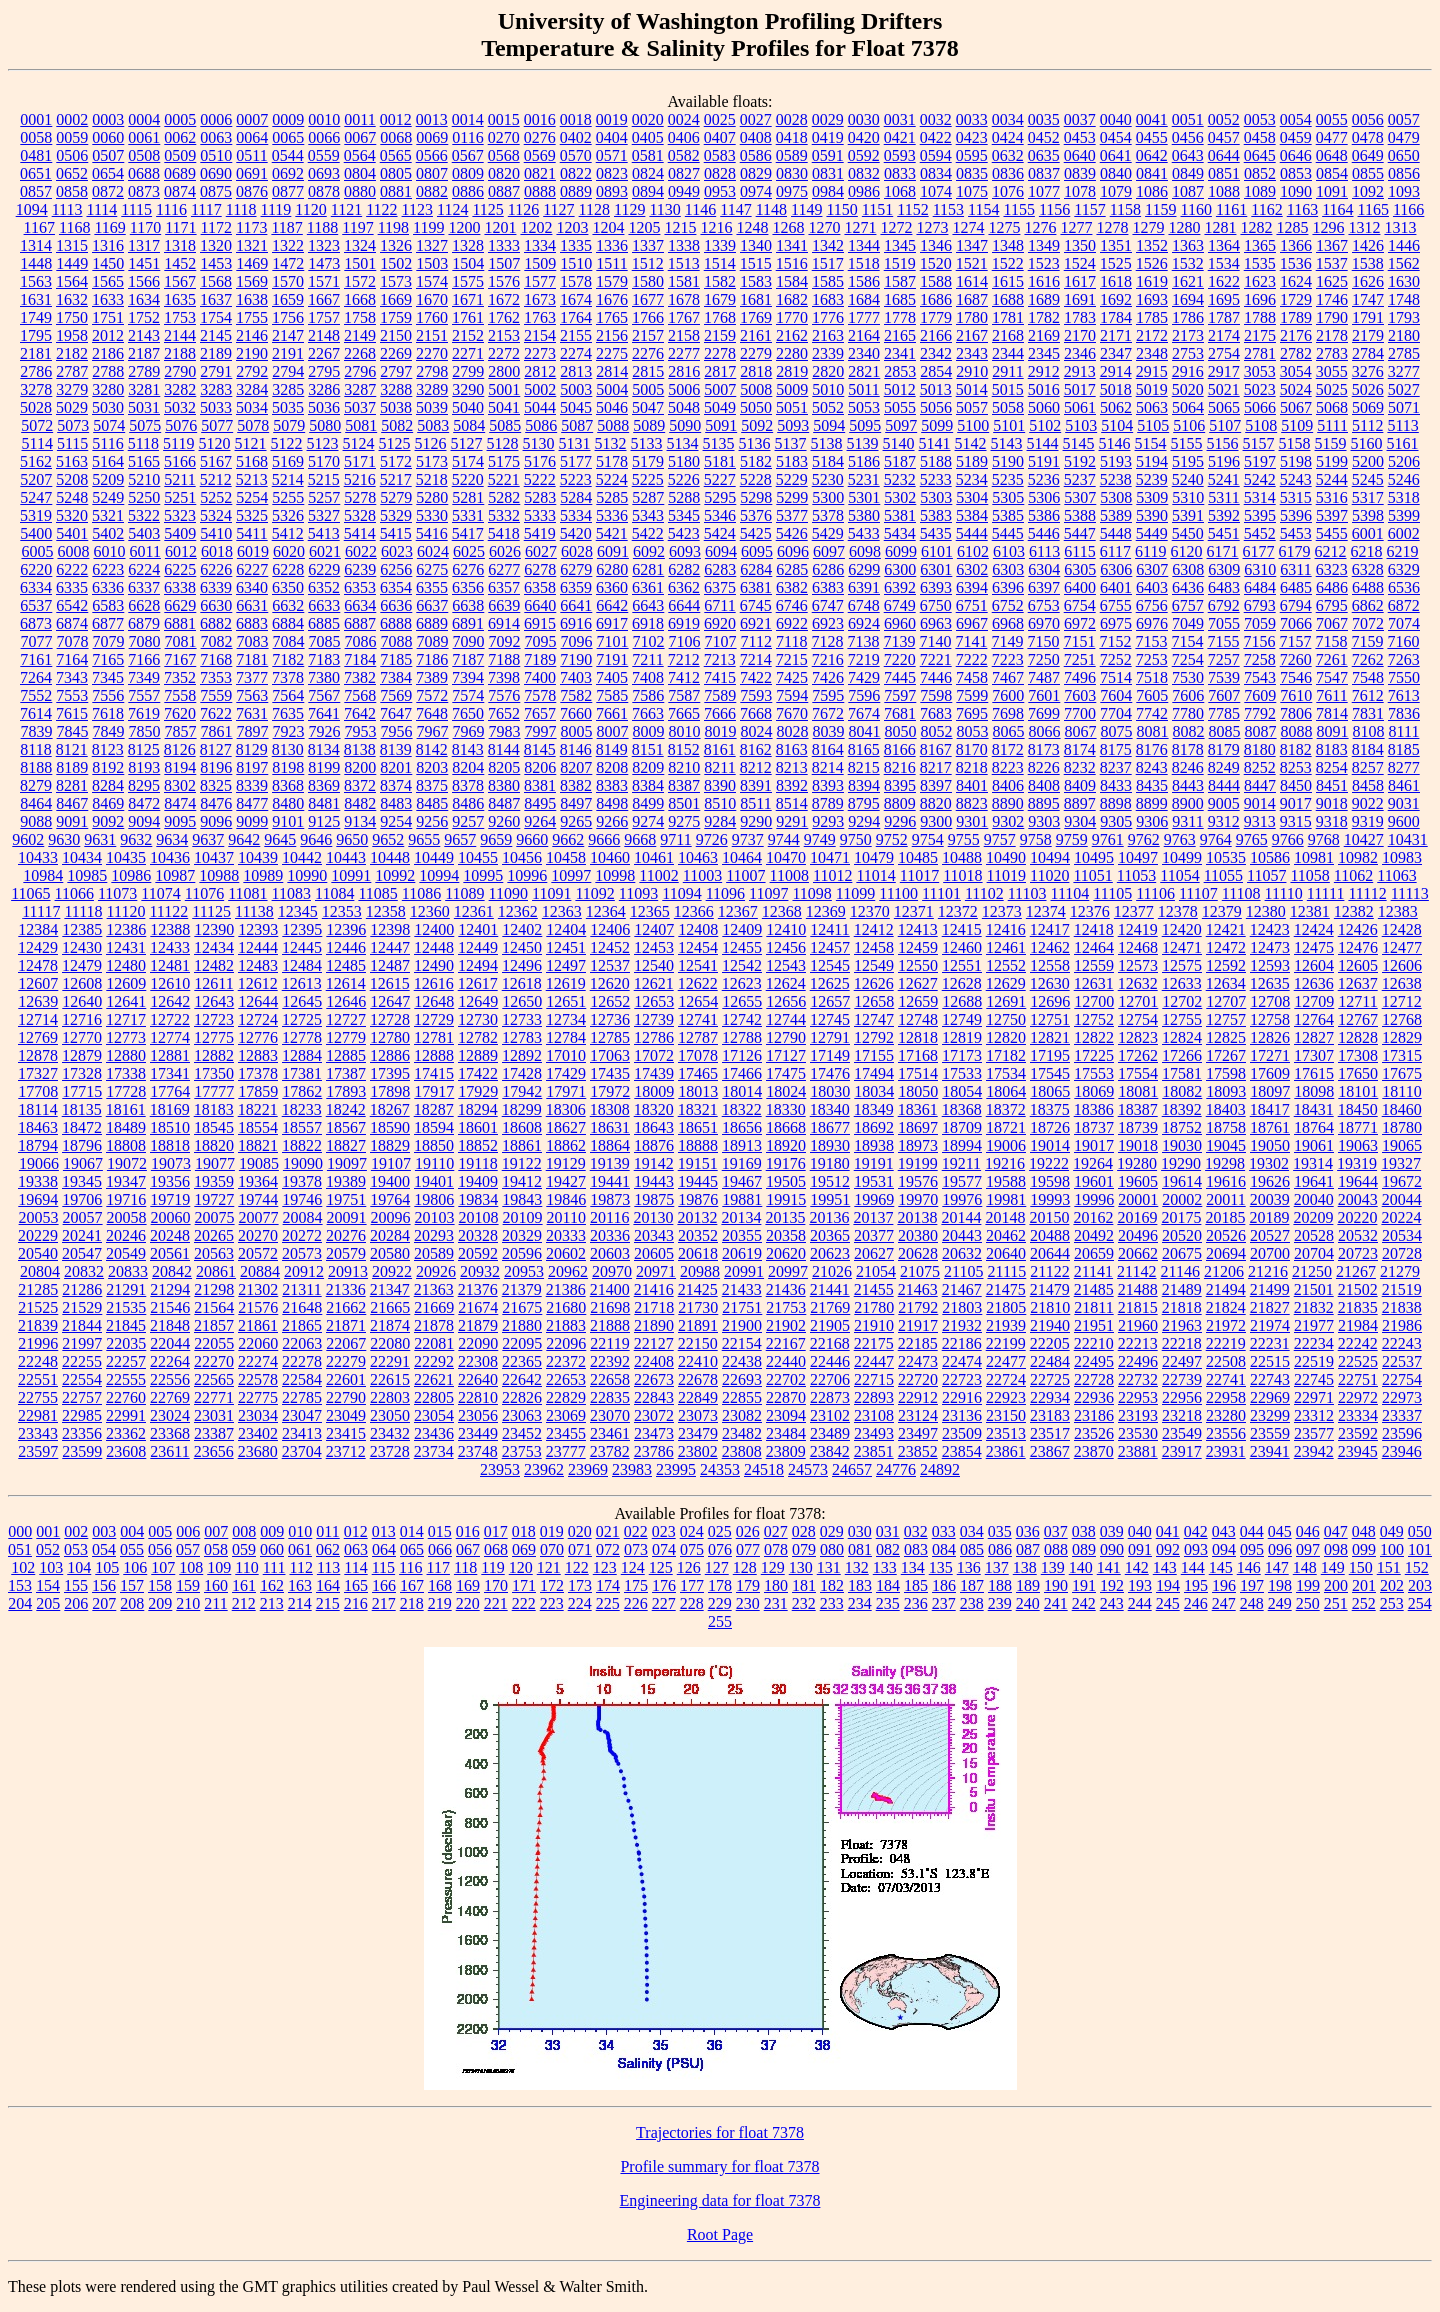  I want to click on 23484, so click(786, 1433).